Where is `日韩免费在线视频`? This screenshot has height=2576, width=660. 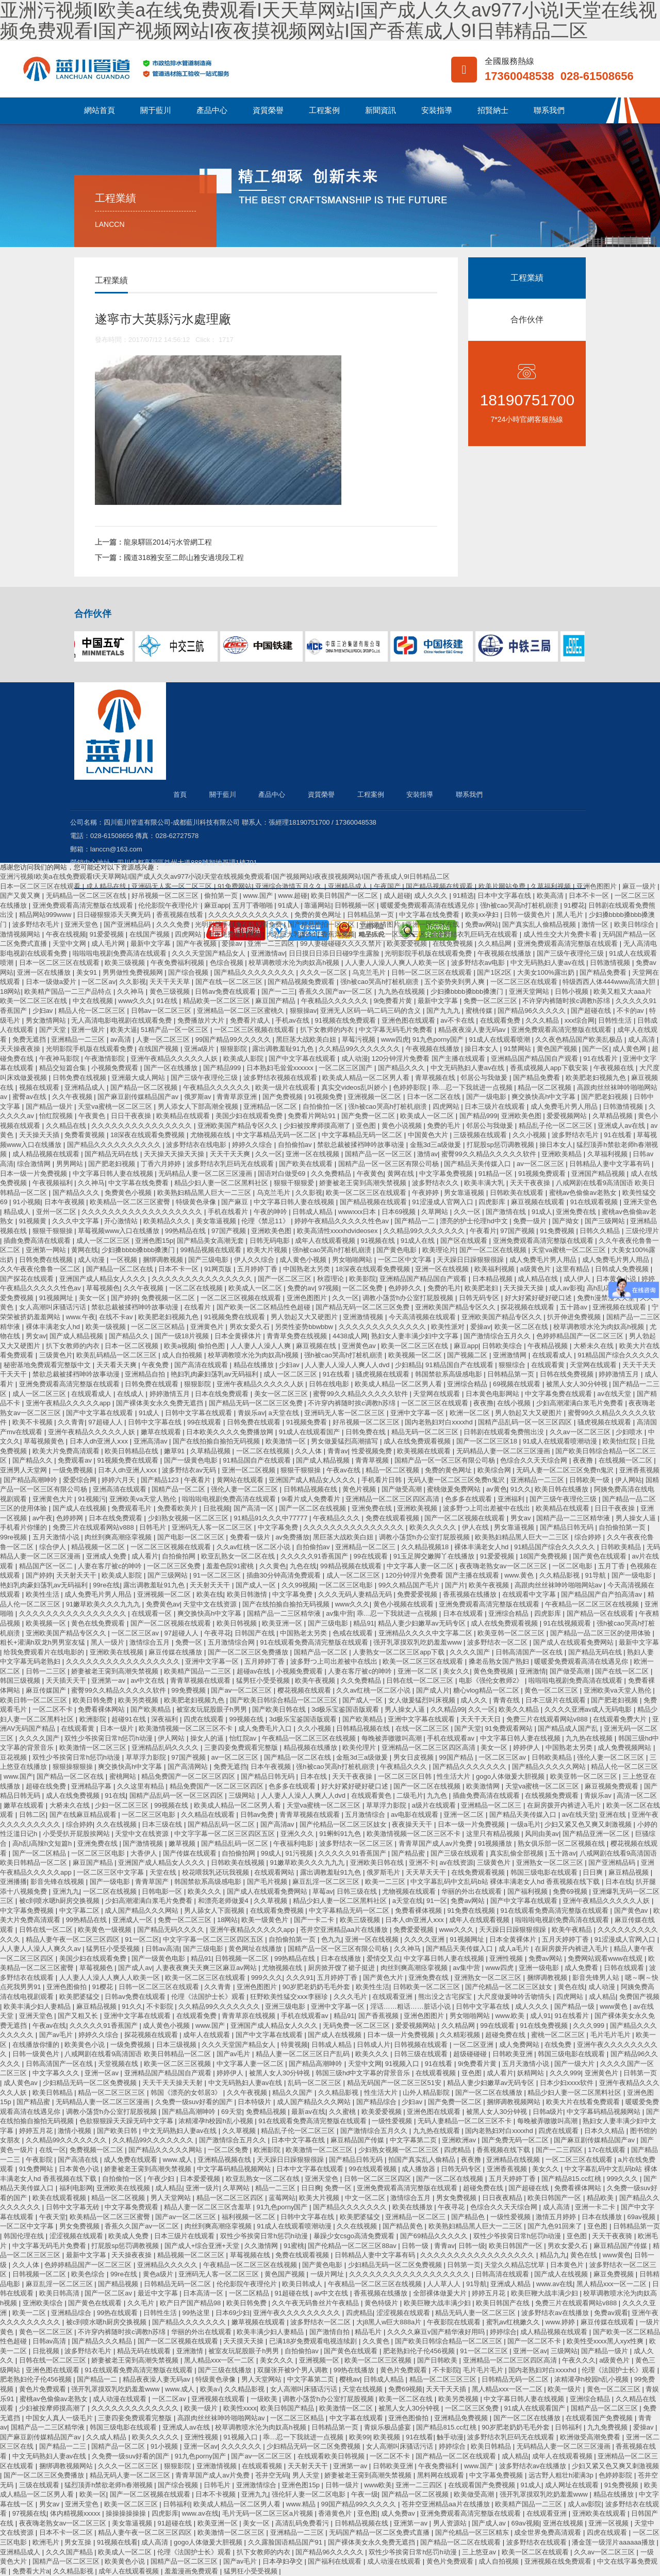 日韩免费在线视频 is located at coordinates (80, 1077).